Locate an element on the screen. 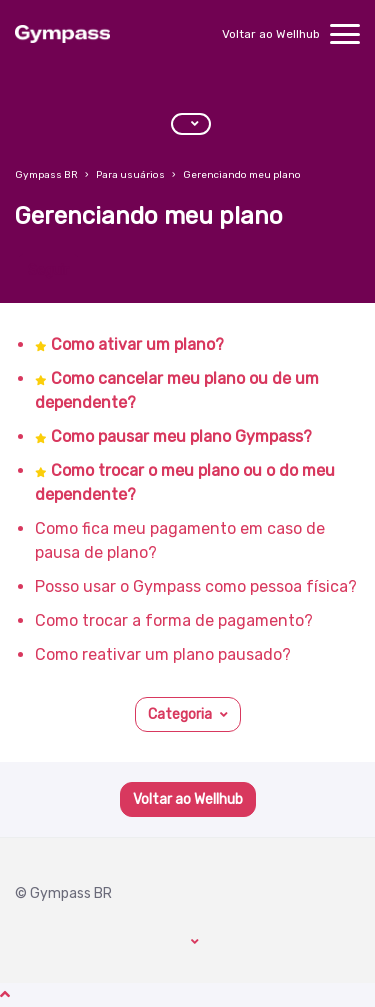  Como trocar a forma de pagamento? is located at coordinates (174, 620).